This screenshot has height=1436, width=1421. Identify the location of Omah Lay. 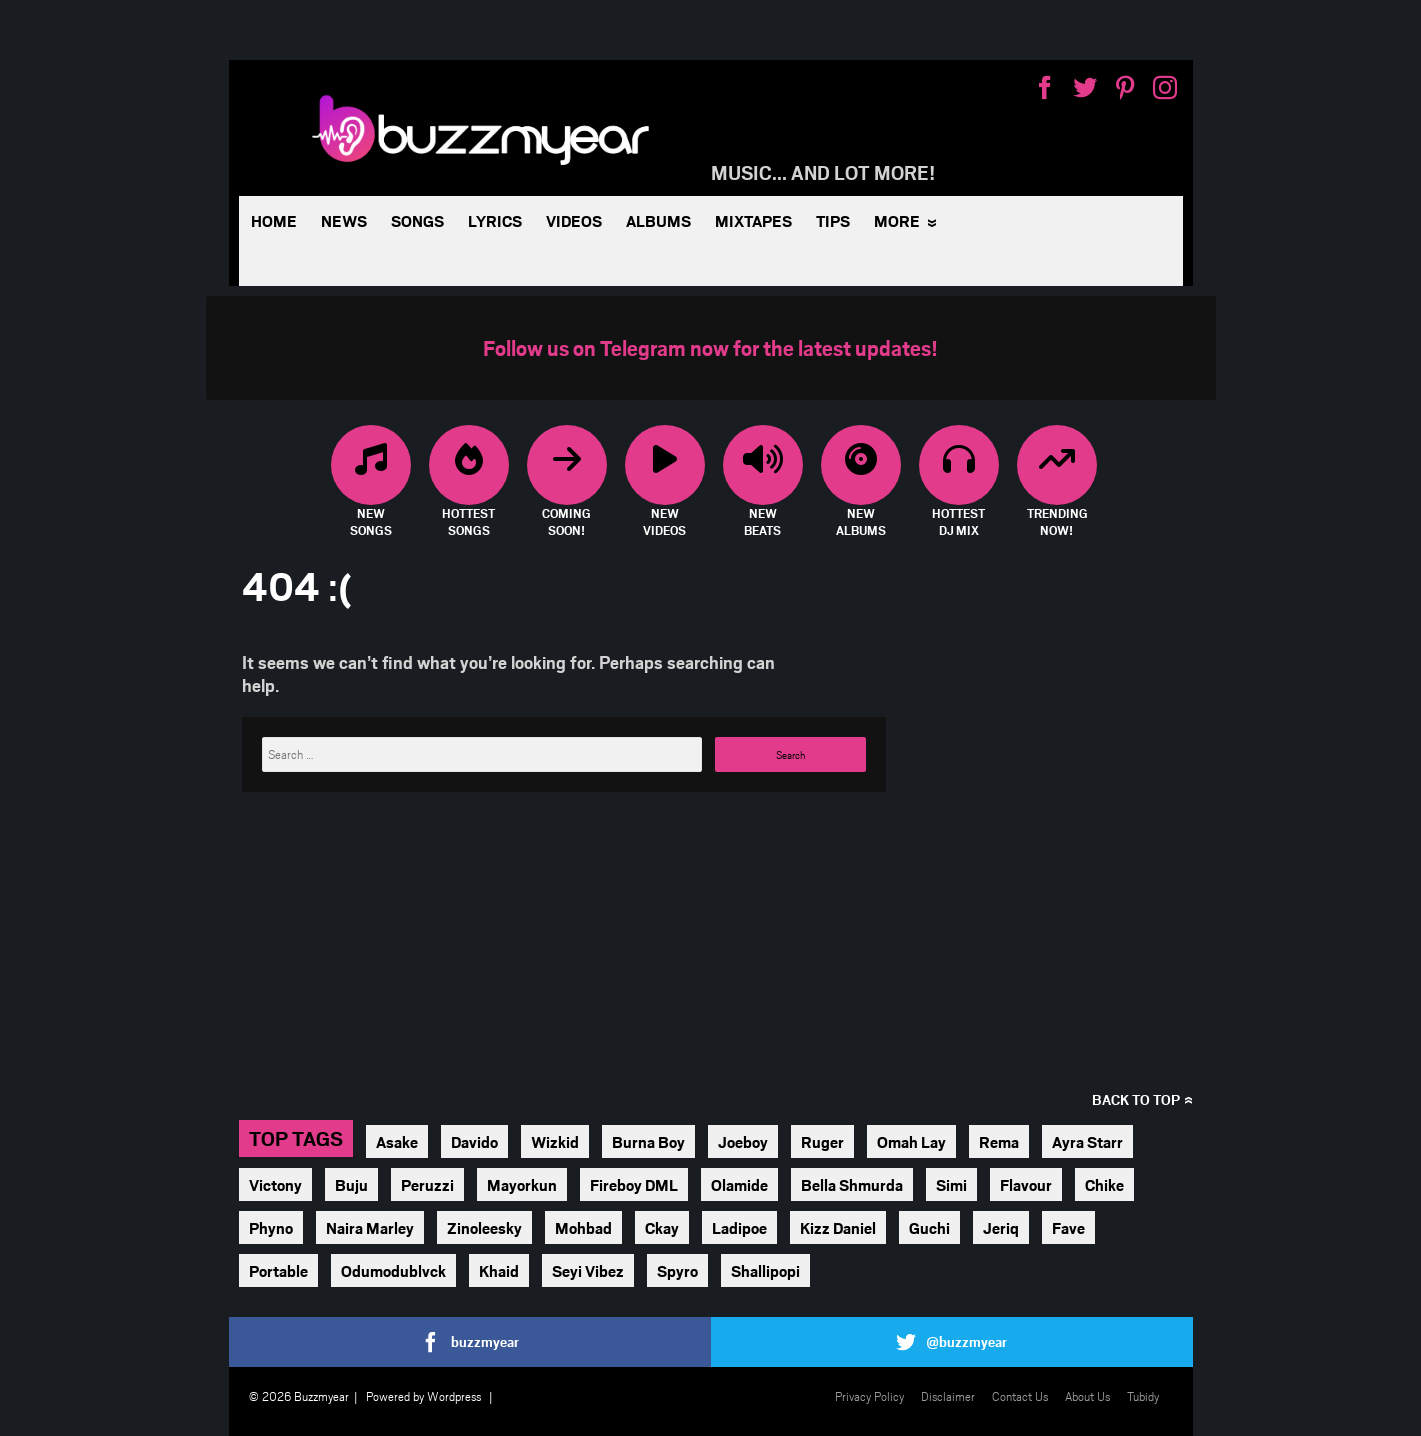
(911, 1141).